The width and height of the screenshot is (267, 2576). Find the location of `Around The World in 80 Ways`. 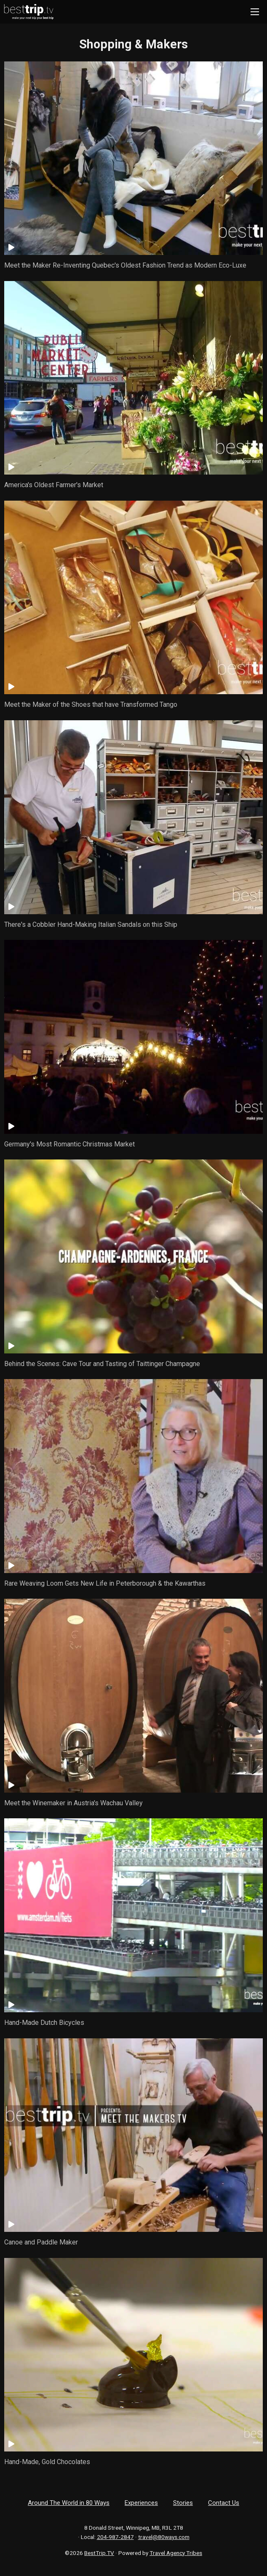

Around The World in 80 Ways is located at coordinates (68, 2503).